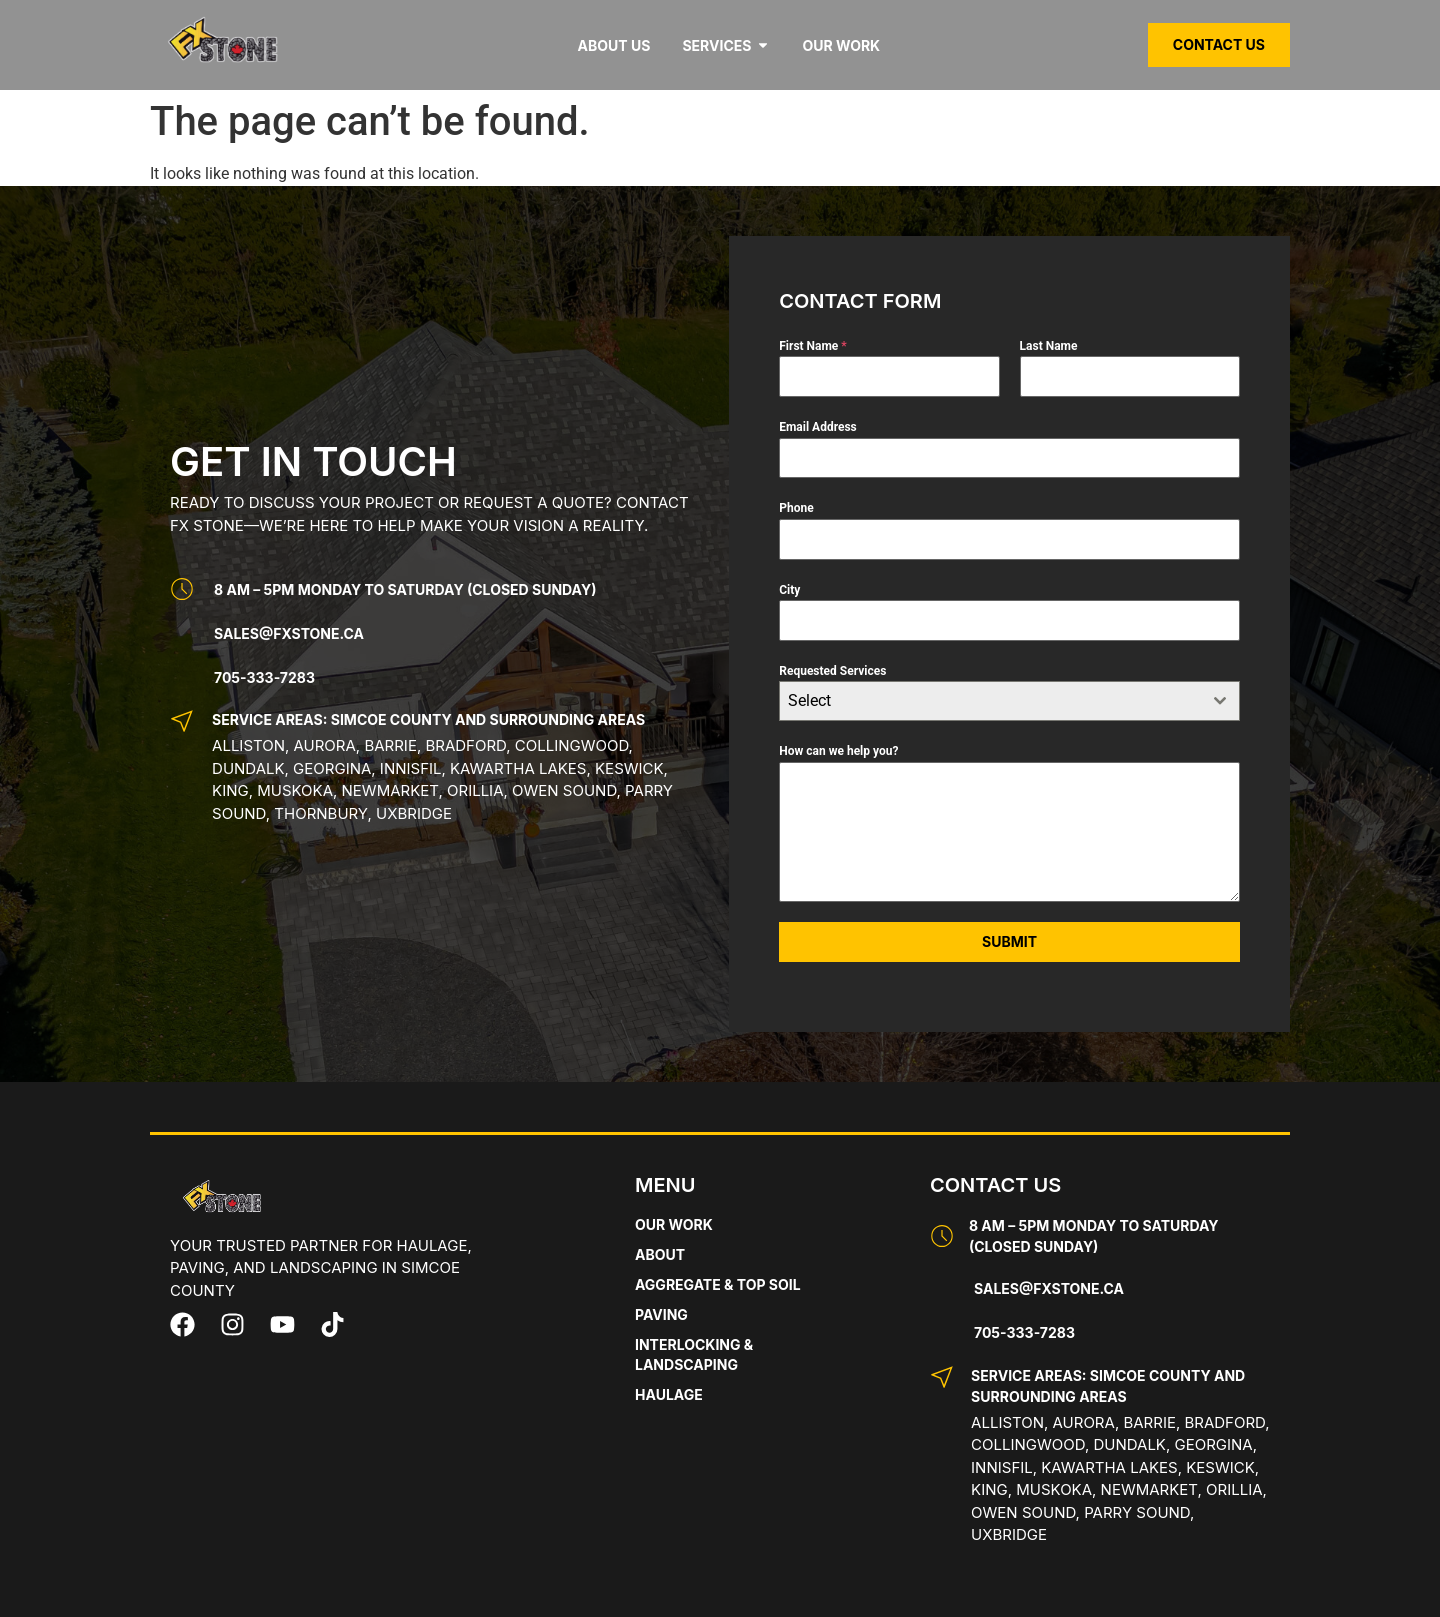  I want to click on Our Work, so click(674, 1224).